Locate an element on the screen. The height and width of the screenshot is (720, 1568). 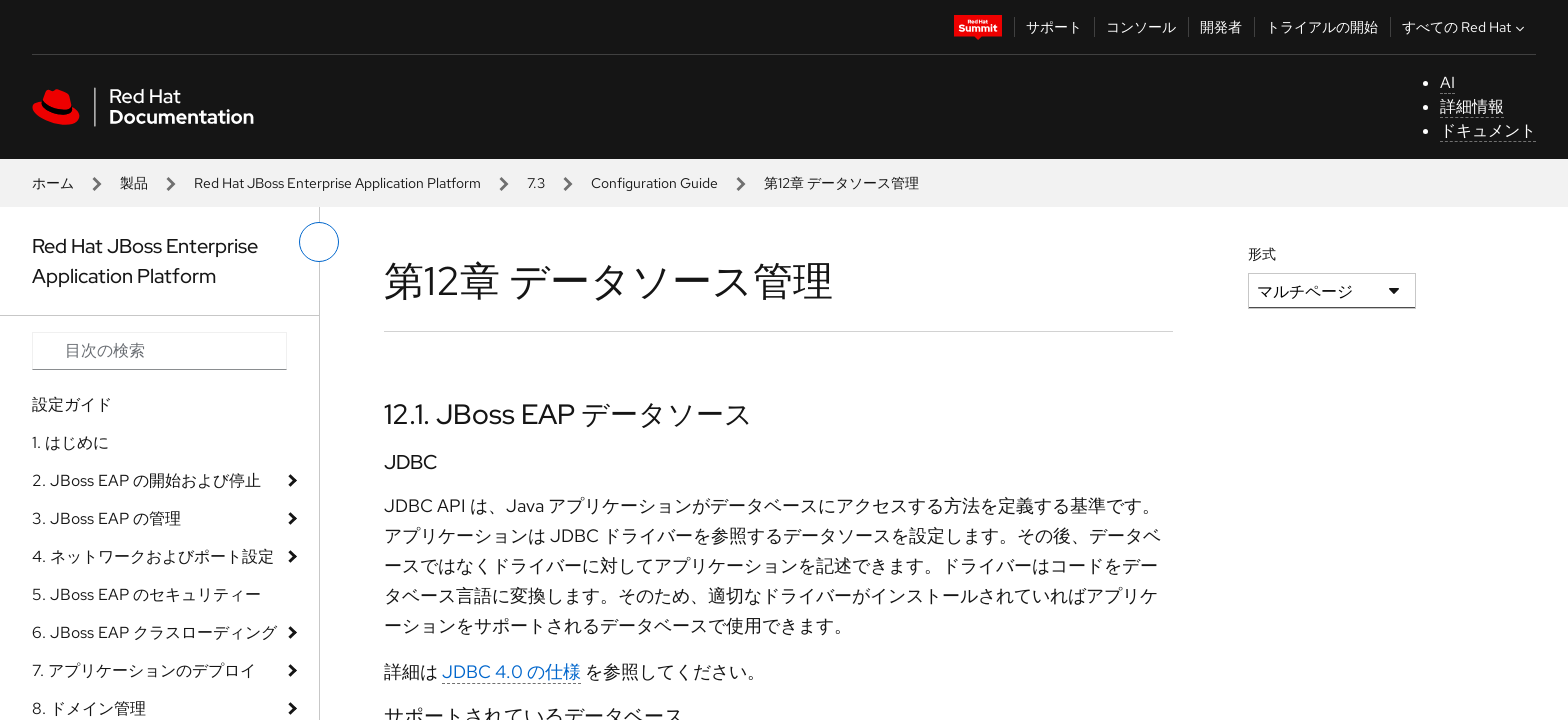
サポート is located at coordinates (1054, 27).